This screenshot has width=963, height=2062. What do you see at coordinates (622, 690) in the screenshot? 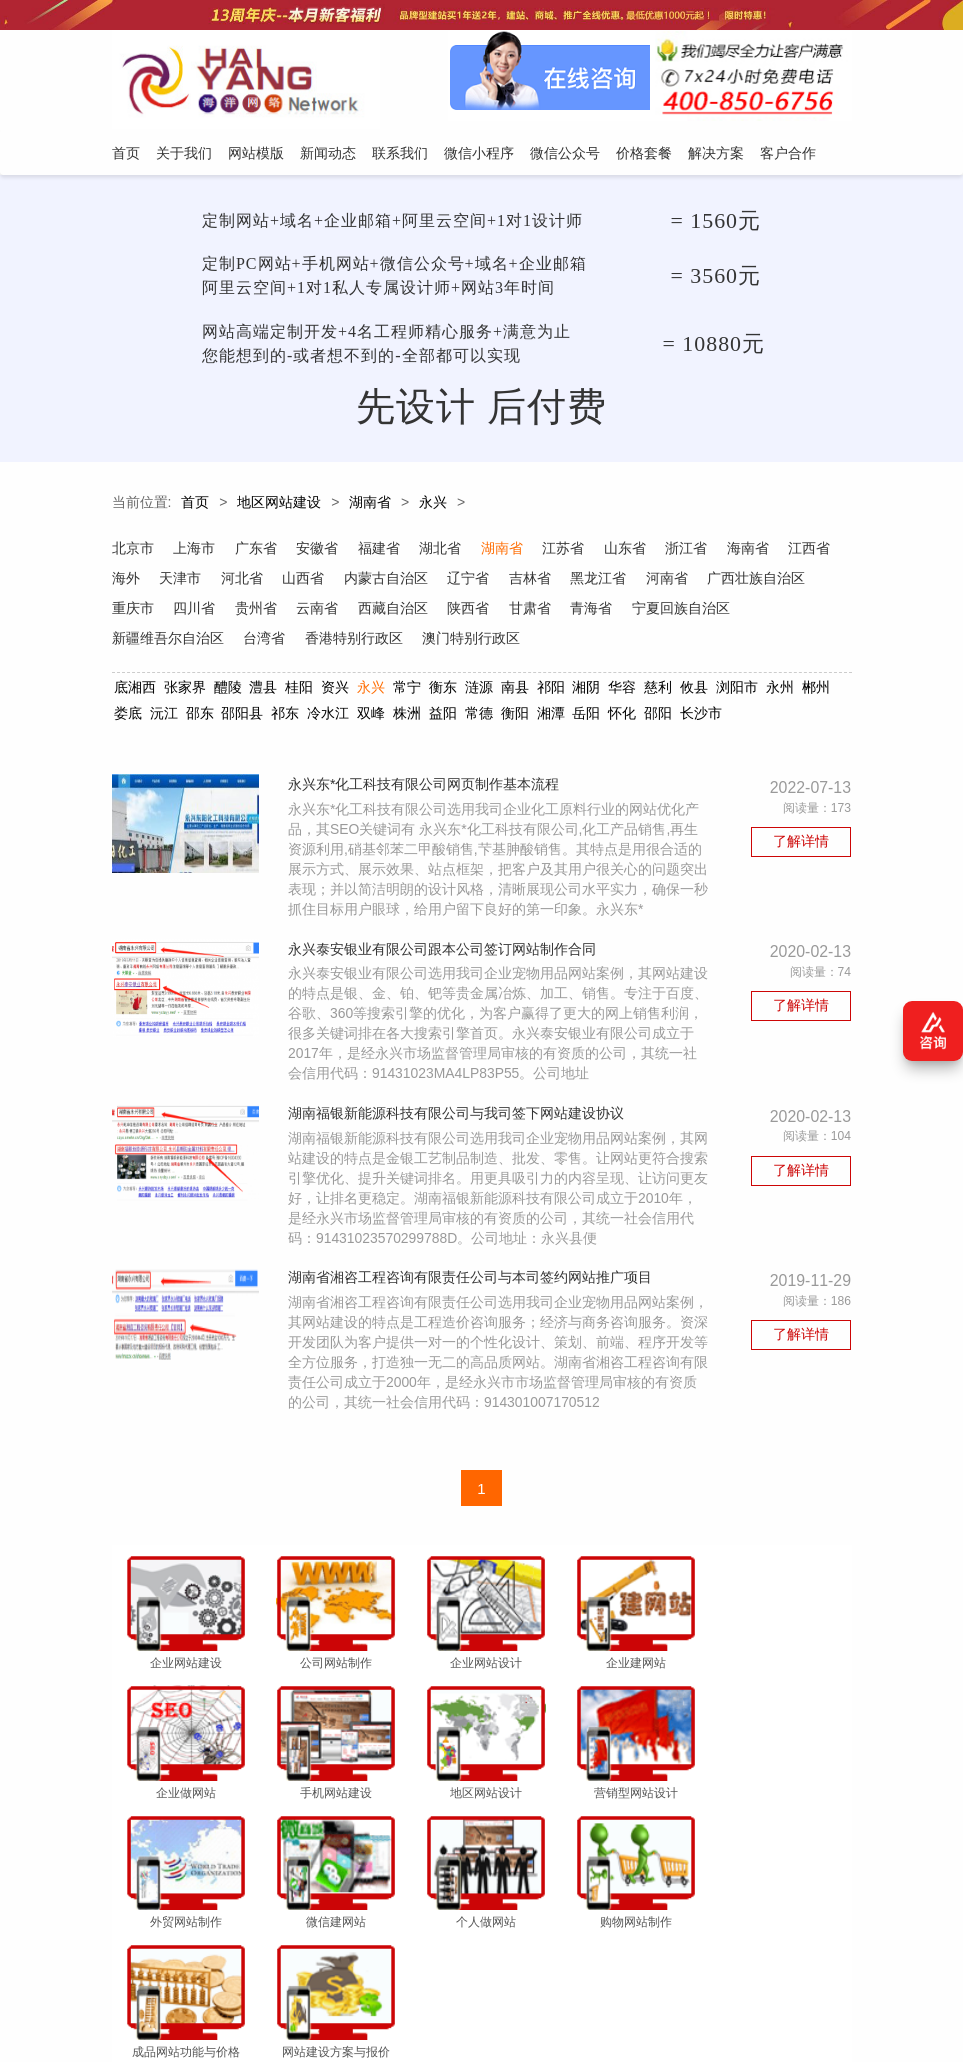
I see `华容` at bounding box center [622, 690].